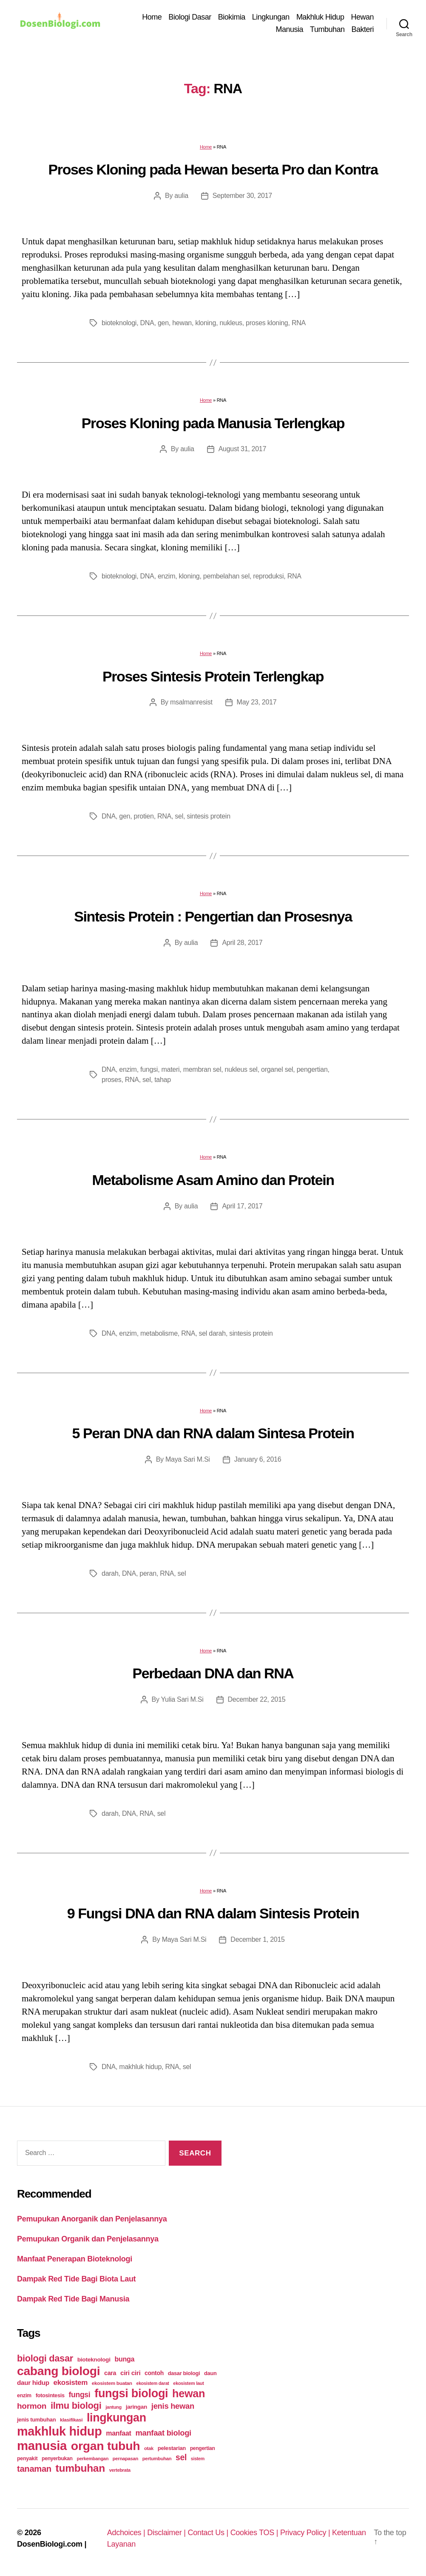 This screenshot has width=426, height=2576. I want to click on Pemupukan Organik dan Penjelasannya, so click(88, 2239).